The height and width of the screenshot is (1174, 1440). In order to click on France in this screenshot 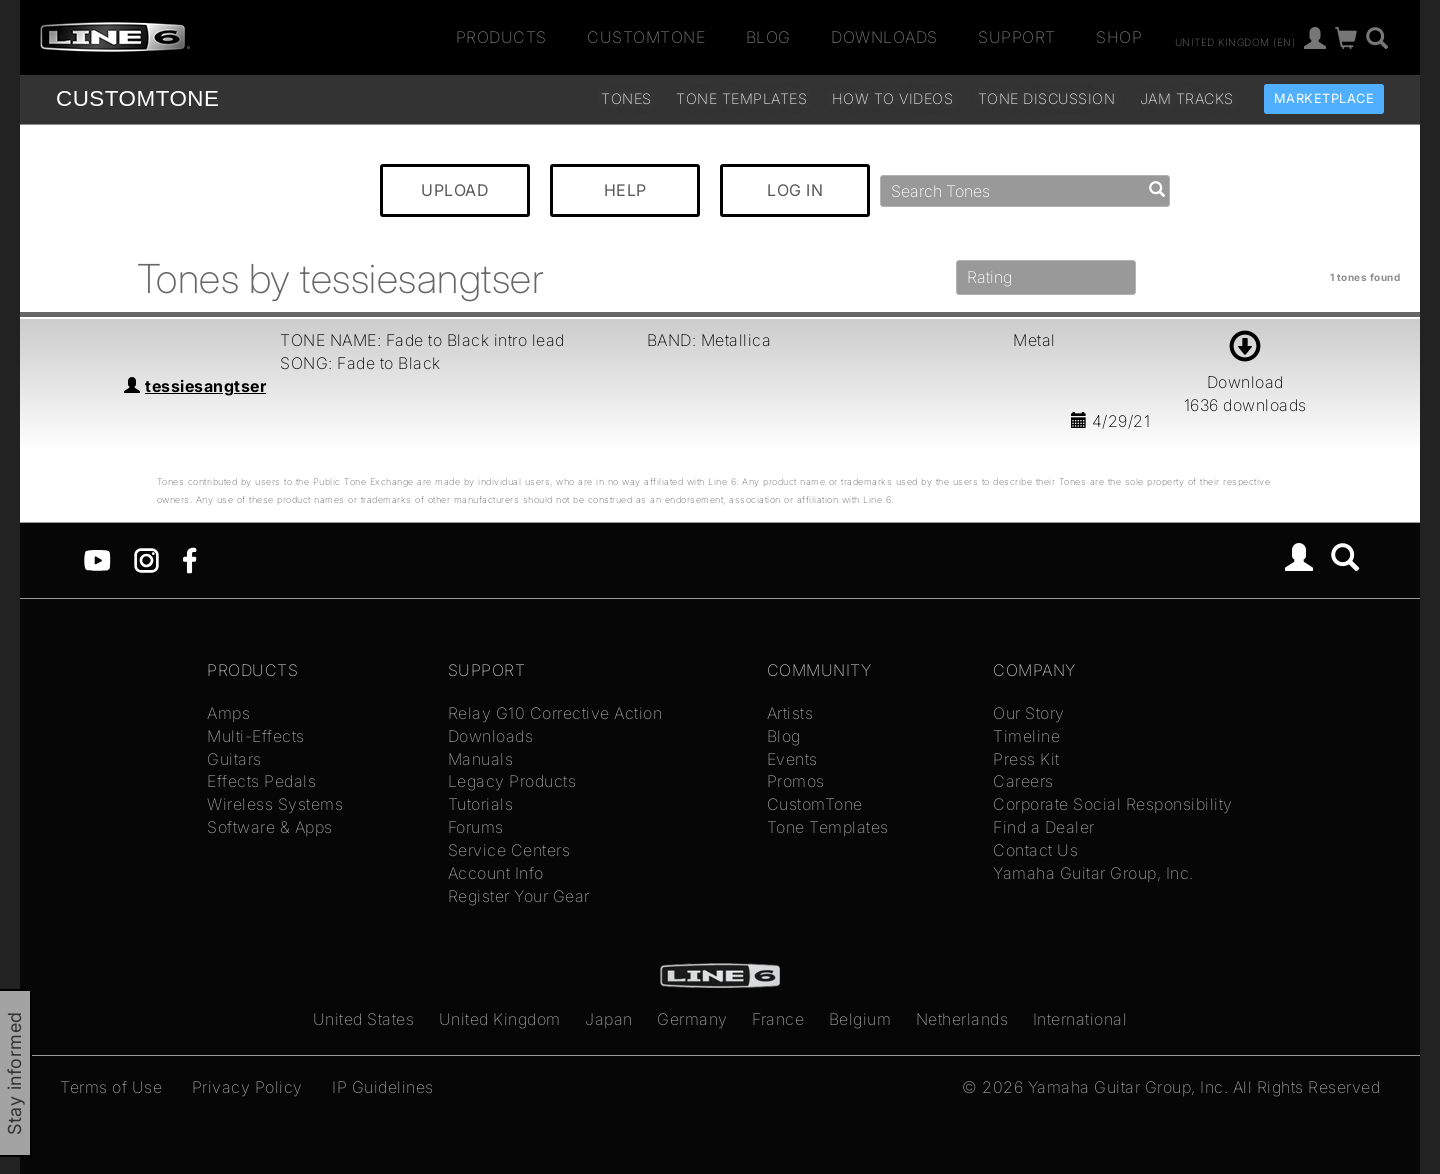, I will do `click(778, 1019)`.